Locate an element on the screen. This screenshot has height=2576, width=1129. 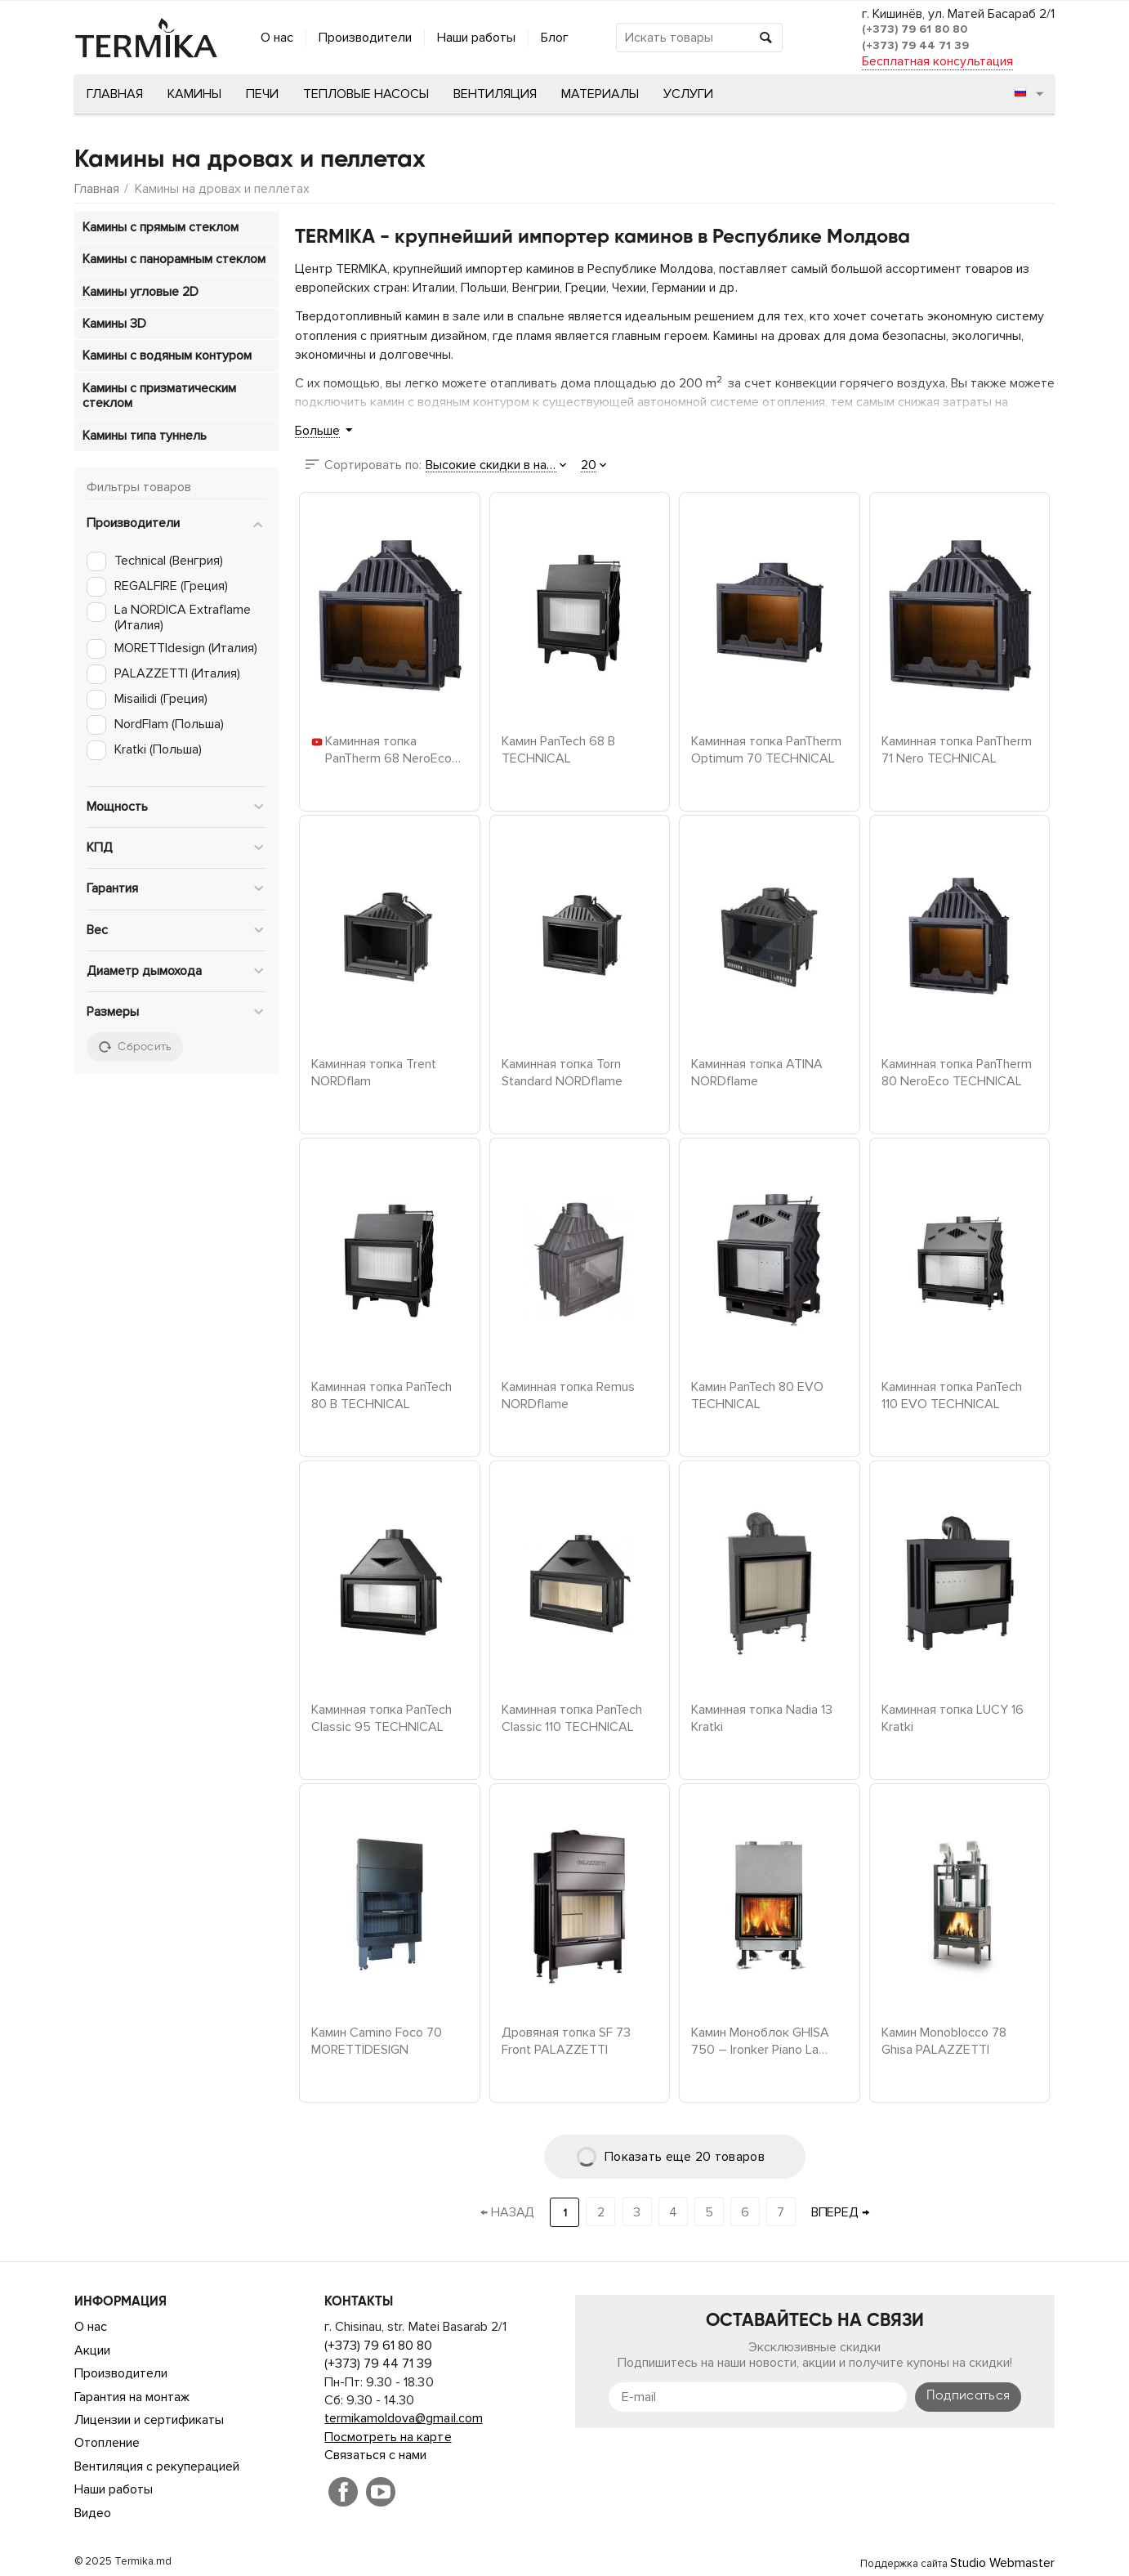
Каминная топка PanTech 110 EVO TECHNICAL is located at coordinates (951, 1394).